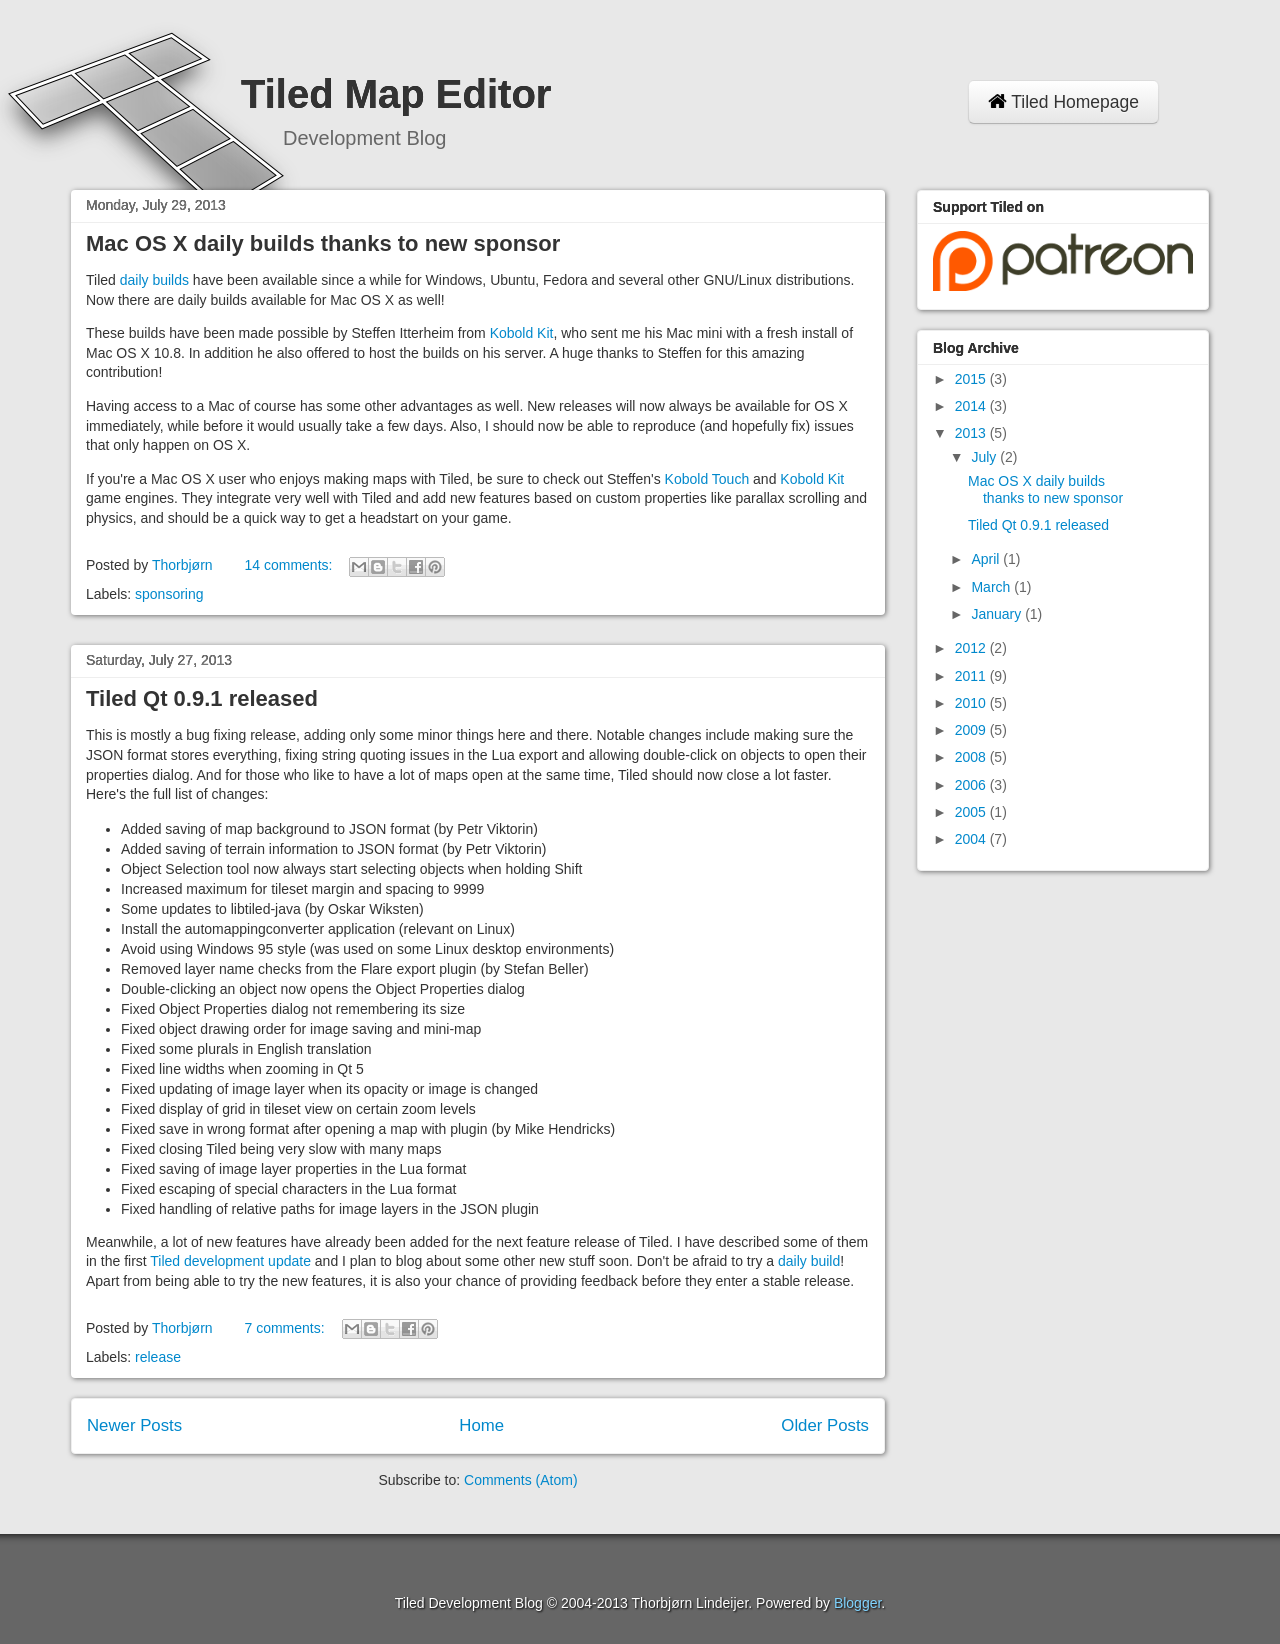  I want to click on July, so click(985, 457).